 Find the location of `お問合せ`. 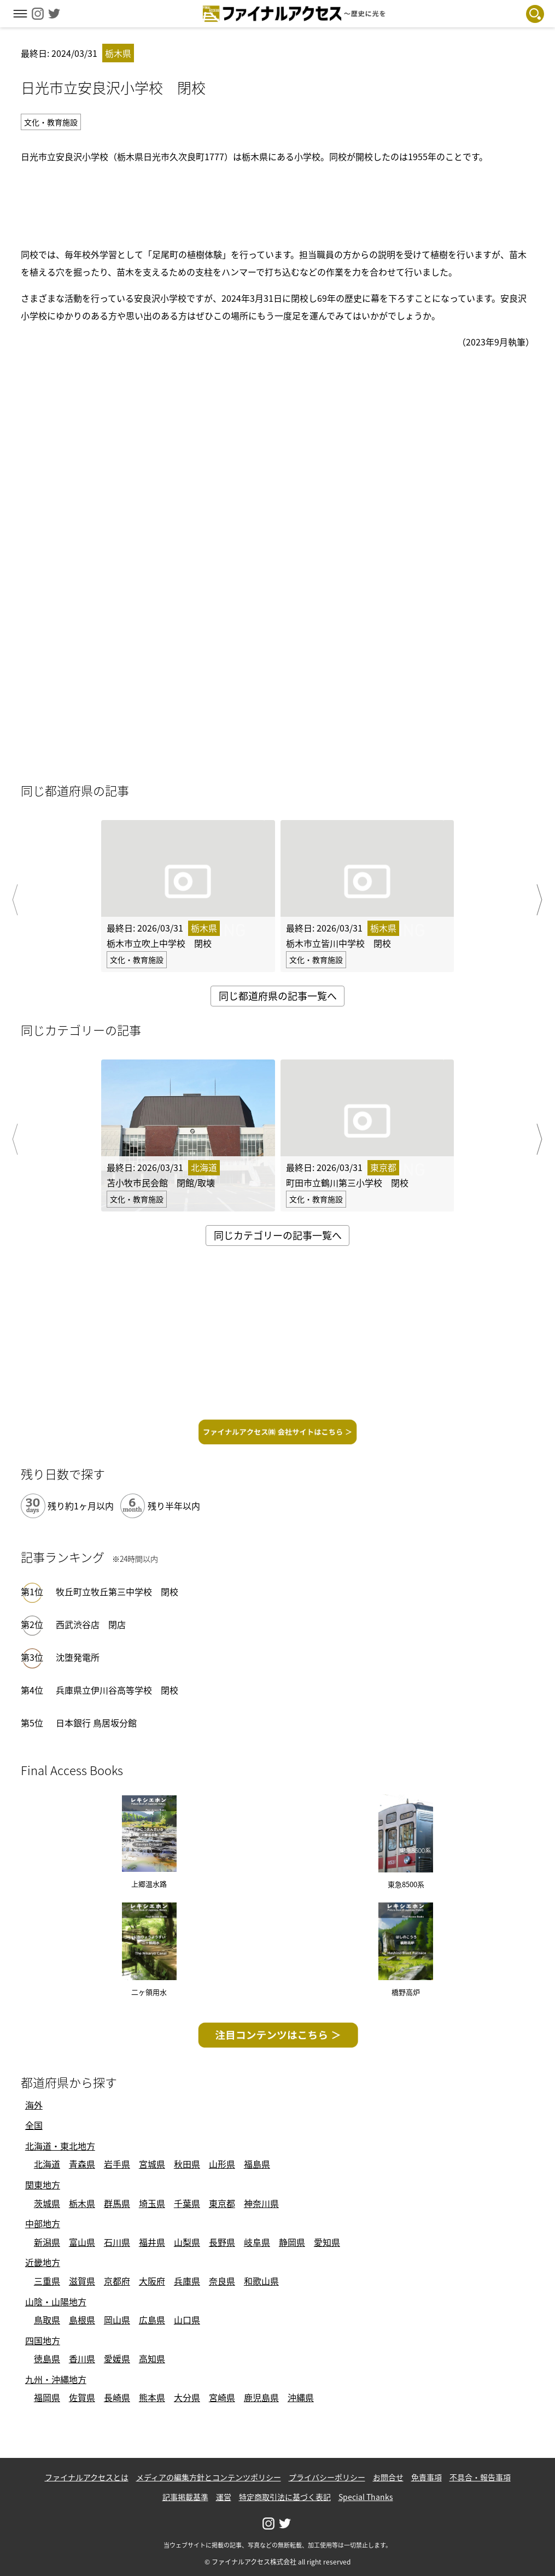

お問合せ is located at coordinates (388, 2477).